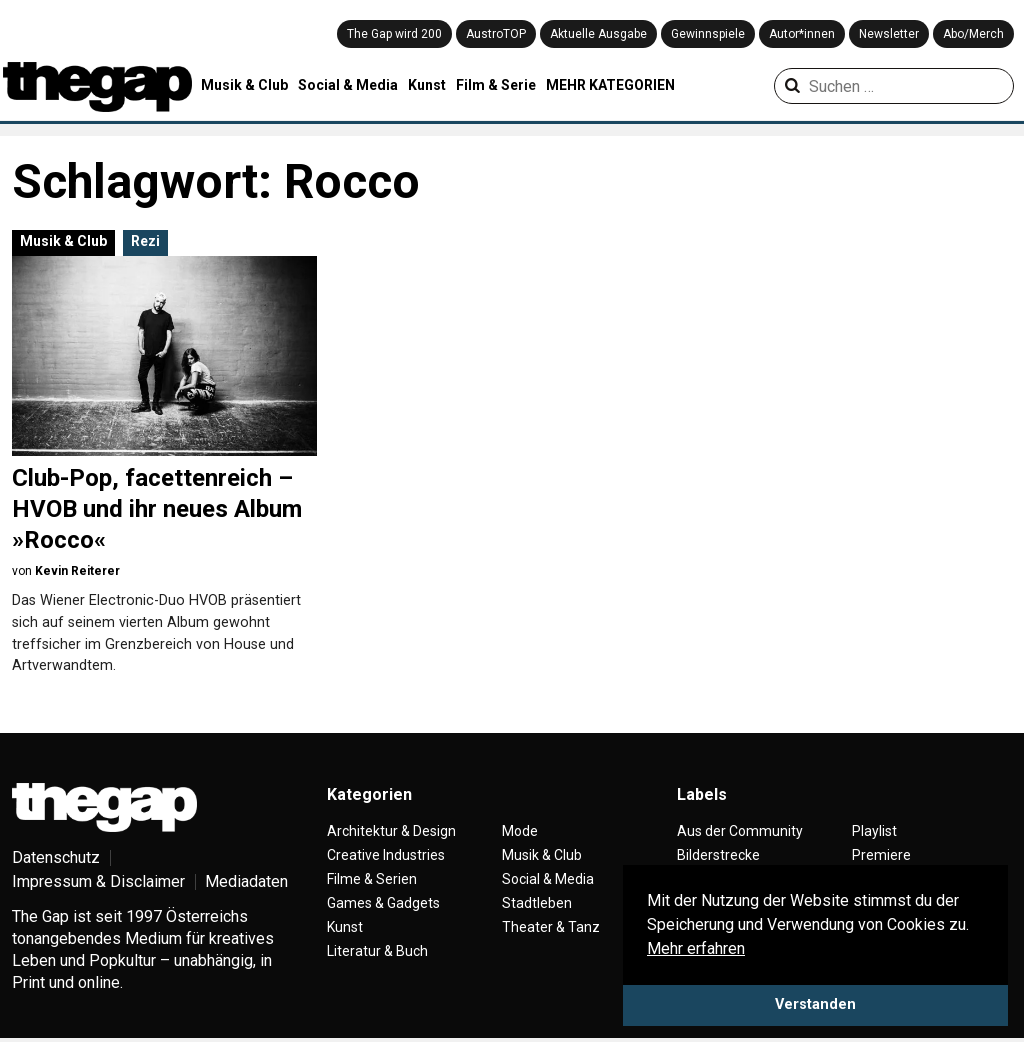 The width and height of the screenshot is (1024, 1042). I want to click on Datenschutz, so click(56, 857).